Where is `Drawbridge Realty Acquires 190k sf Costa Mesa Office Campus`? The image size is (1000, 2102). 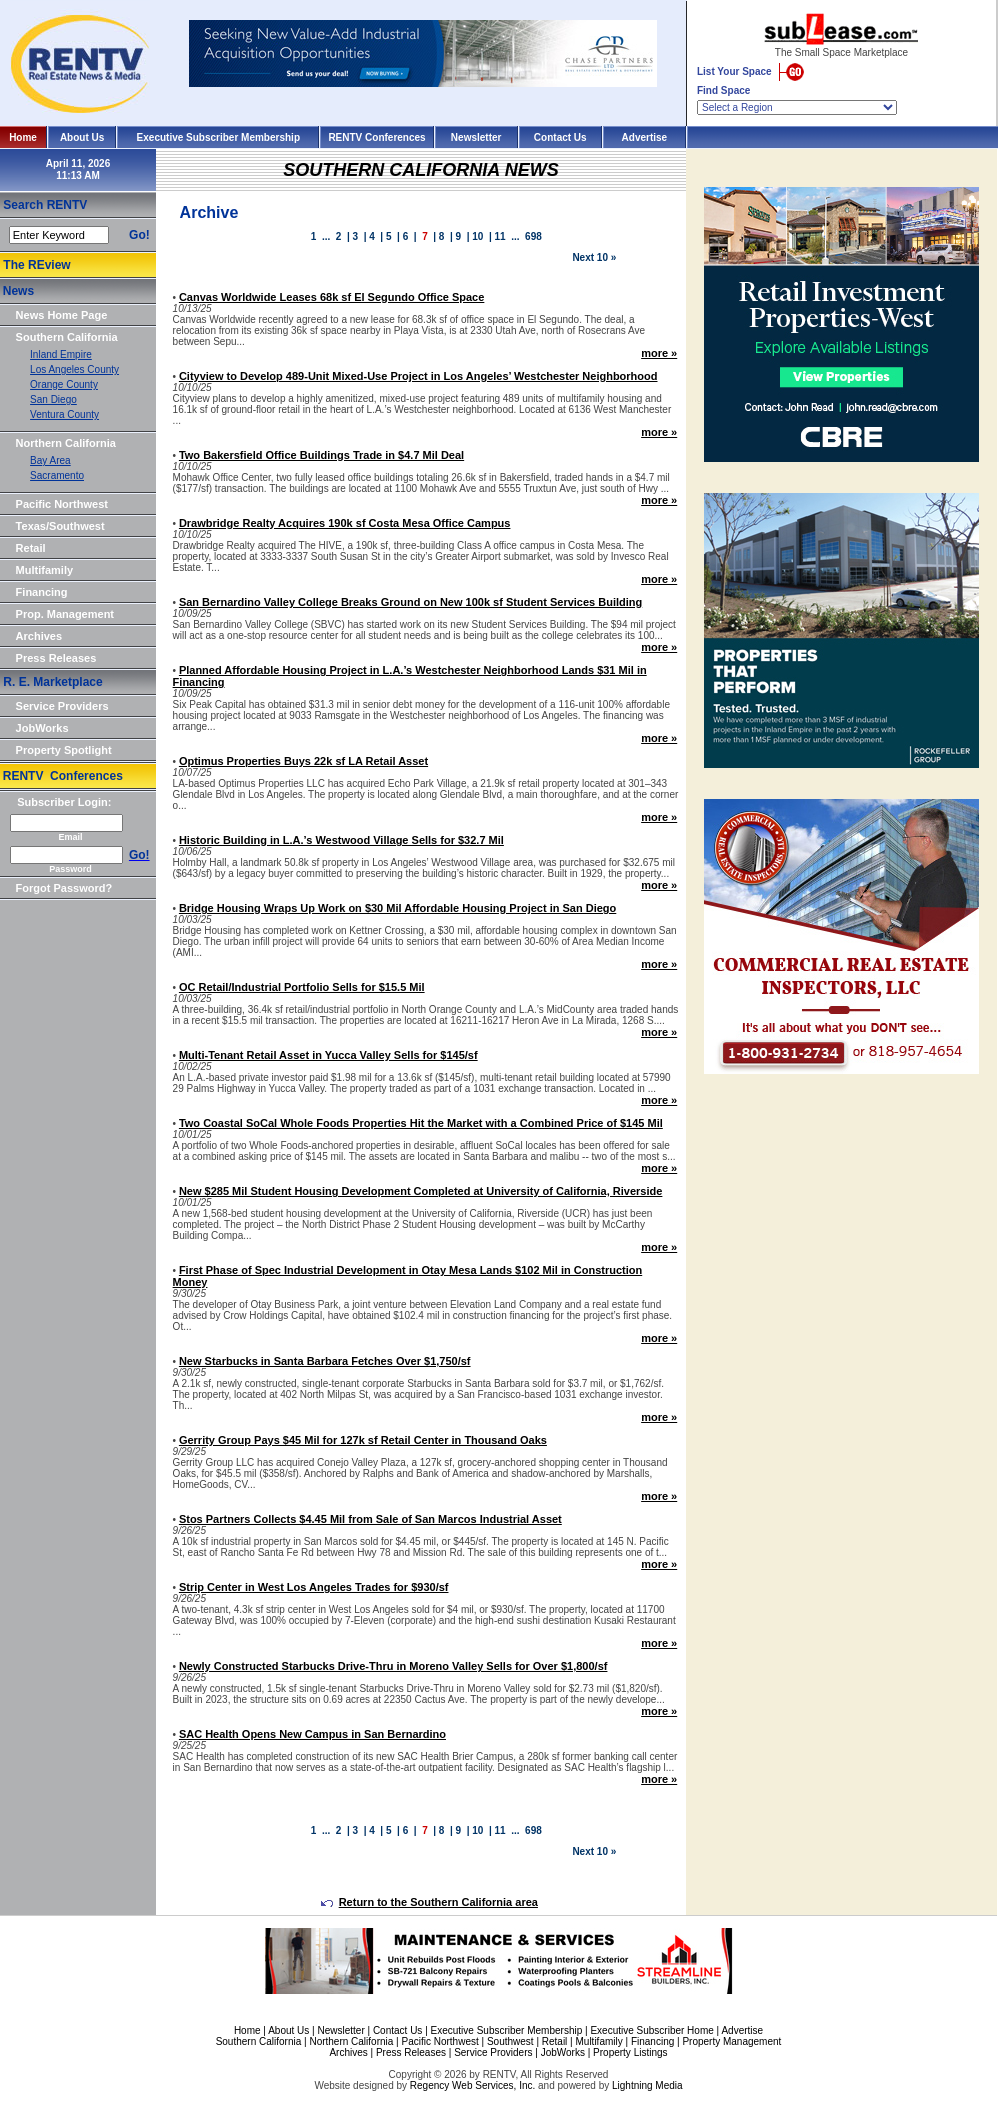
Drawbridge Realty Acquires 190k sf Costa Mesa Office Campus is located at coordinates (345, 523).